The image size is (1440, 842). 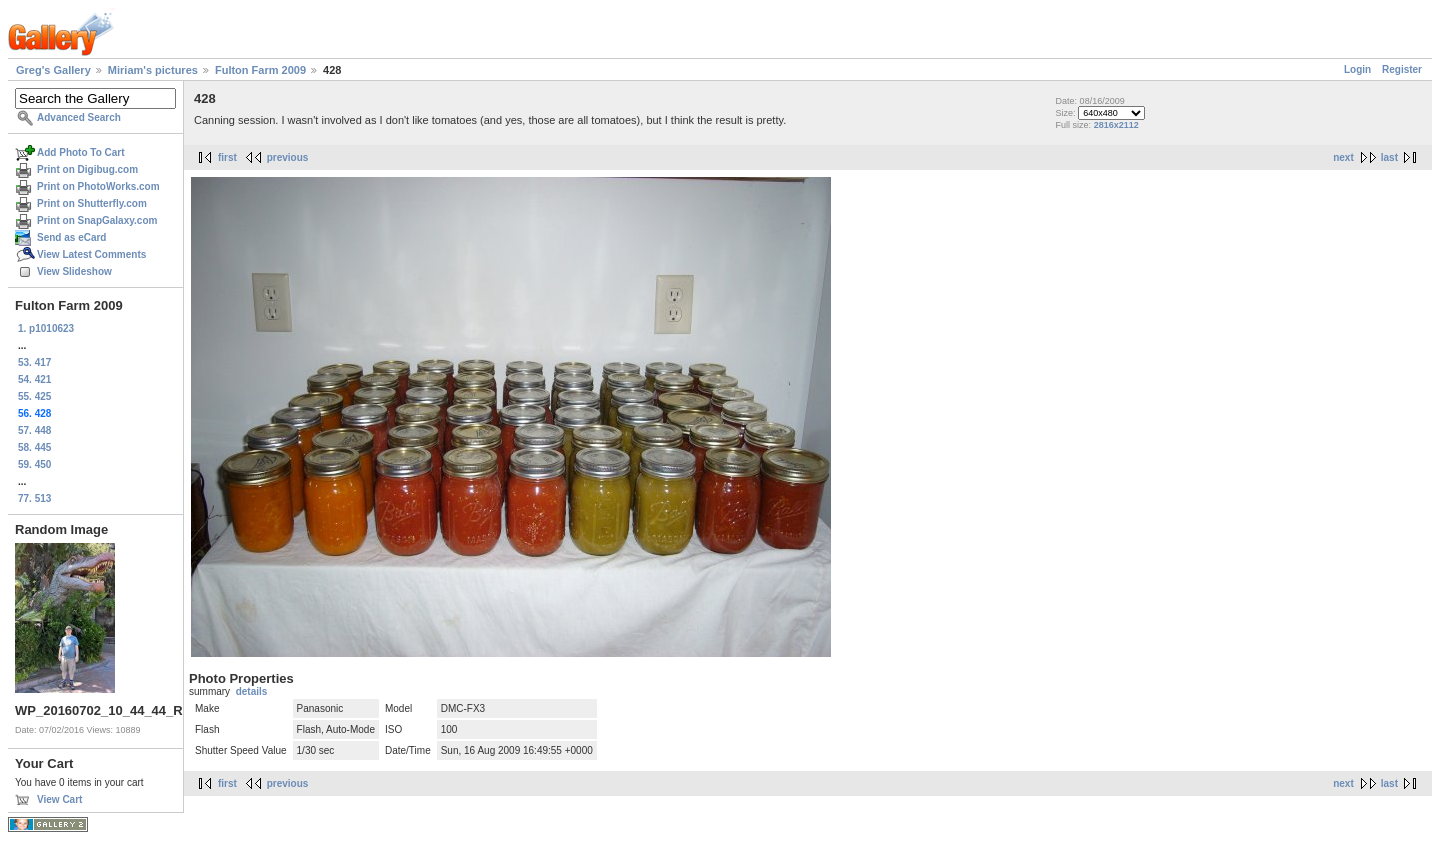 What do you see at coordinates (34, 430) in the screenshot?
I see `57. 448` at bounding box center [34, 430].